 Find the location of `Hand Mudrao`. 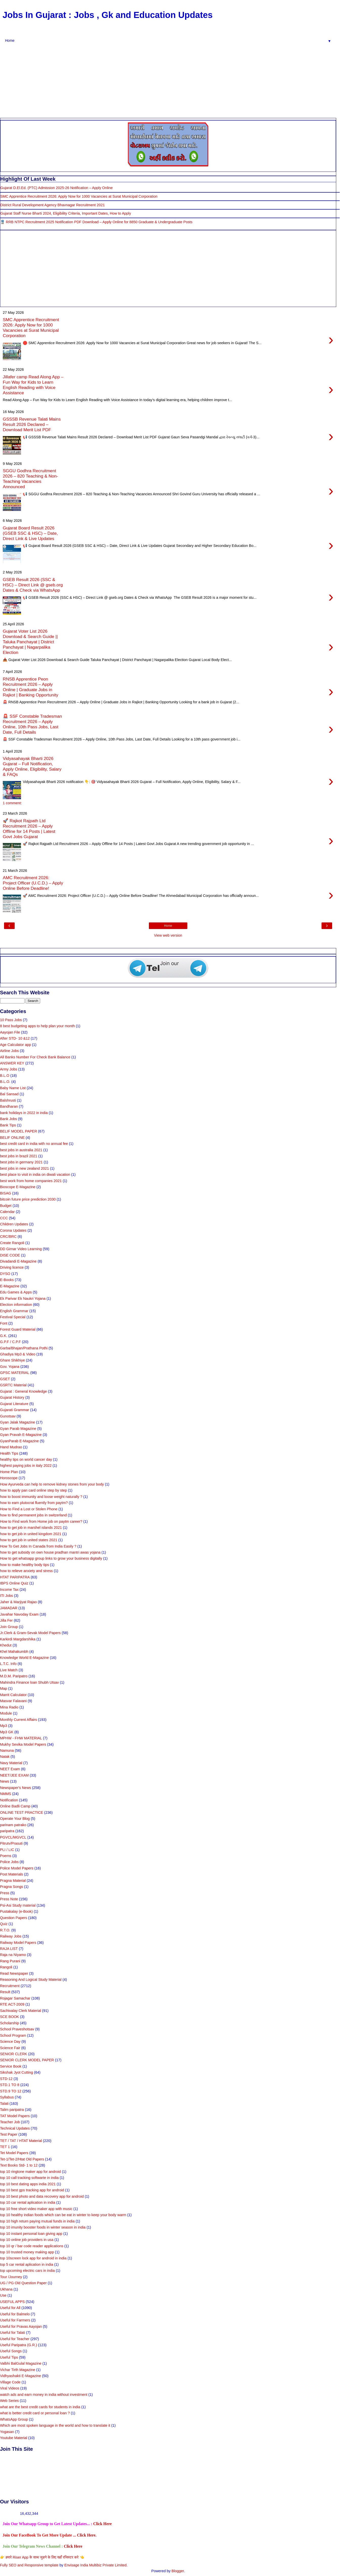

Hand Mudrao is located at coordinates (11, 1447).